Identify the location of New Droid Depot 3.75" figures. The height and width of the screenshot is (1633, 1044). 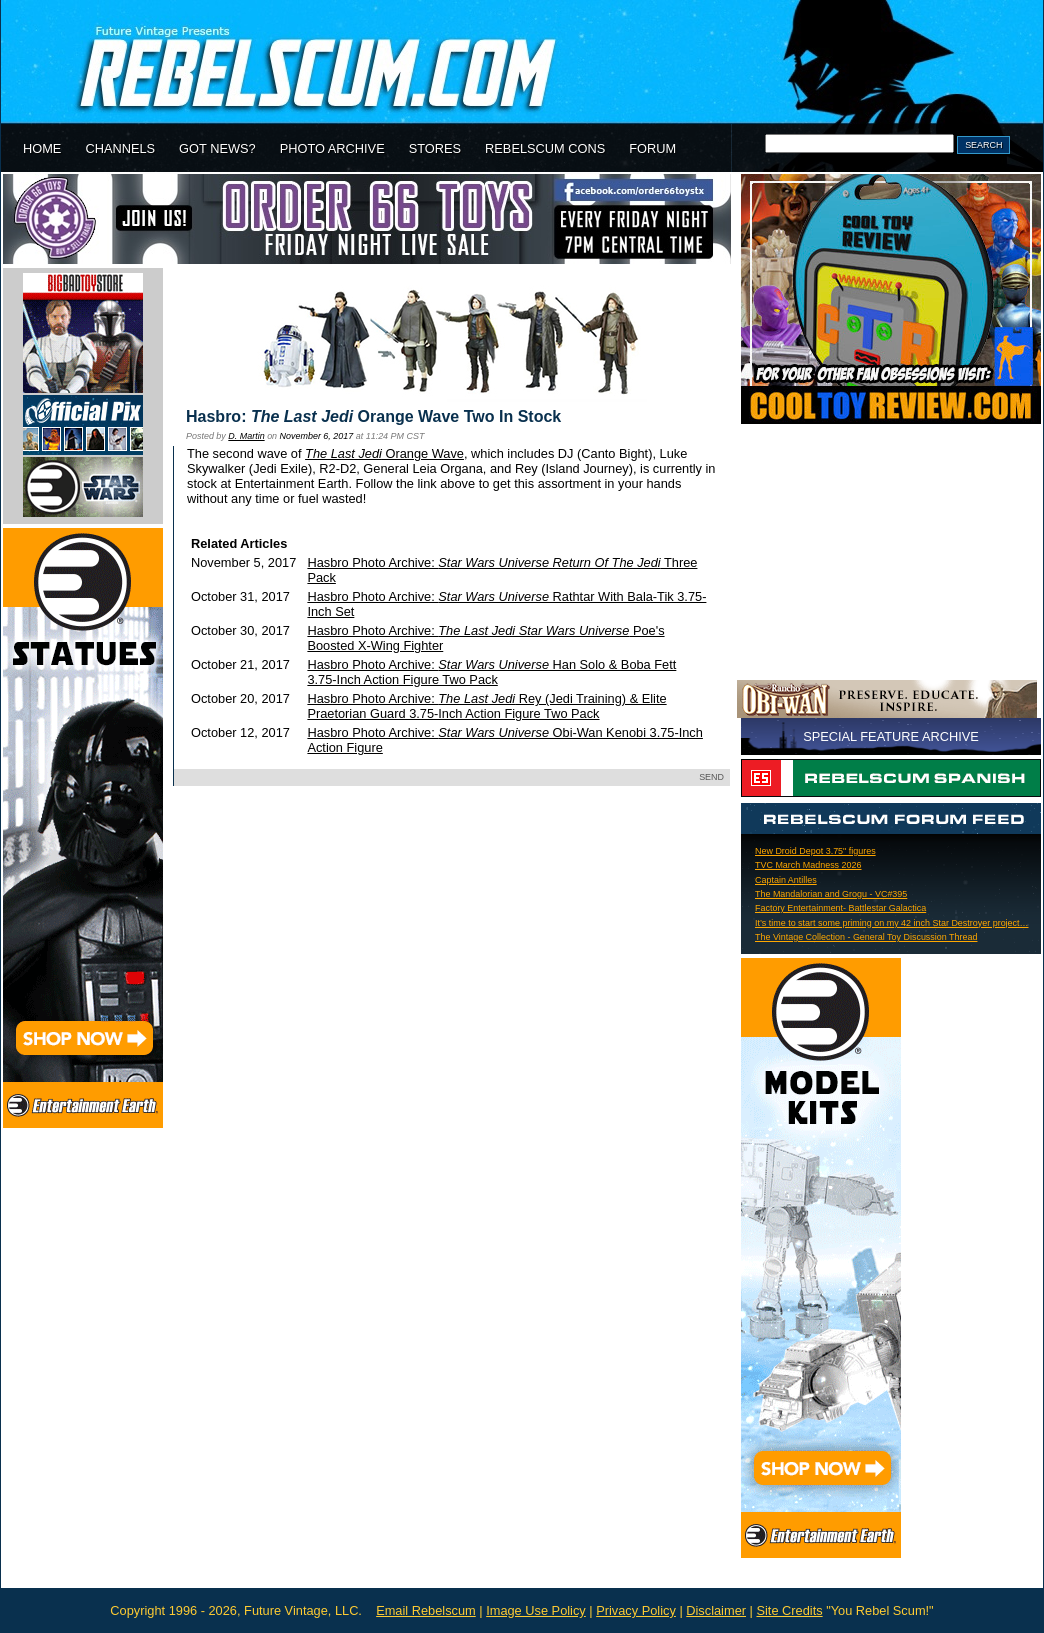
(815, 851).